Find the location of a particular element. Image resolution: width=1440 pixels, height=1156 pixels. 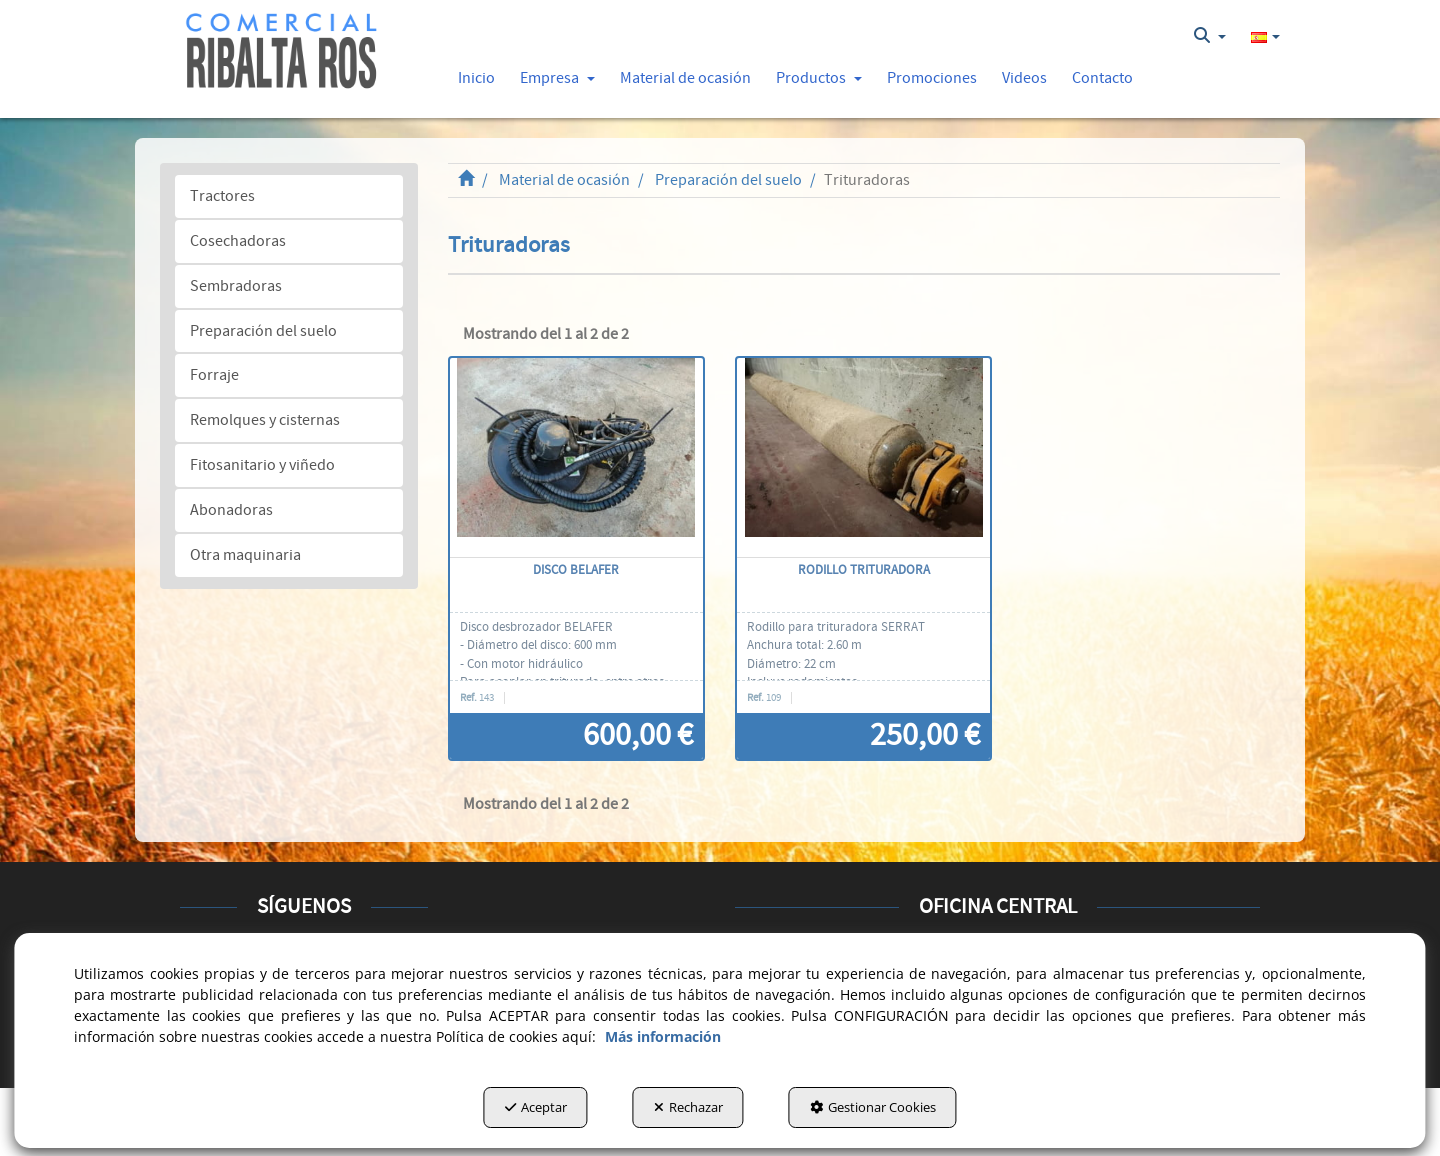

Sembradoras [button] is located at coordinates (236, 286).